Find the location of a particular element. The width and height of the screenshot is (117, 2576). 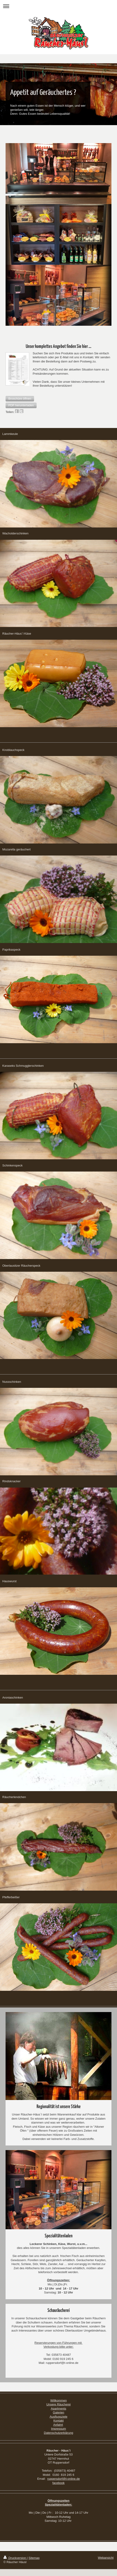

Ausflugsziele is located at coordinates (58, 2416).